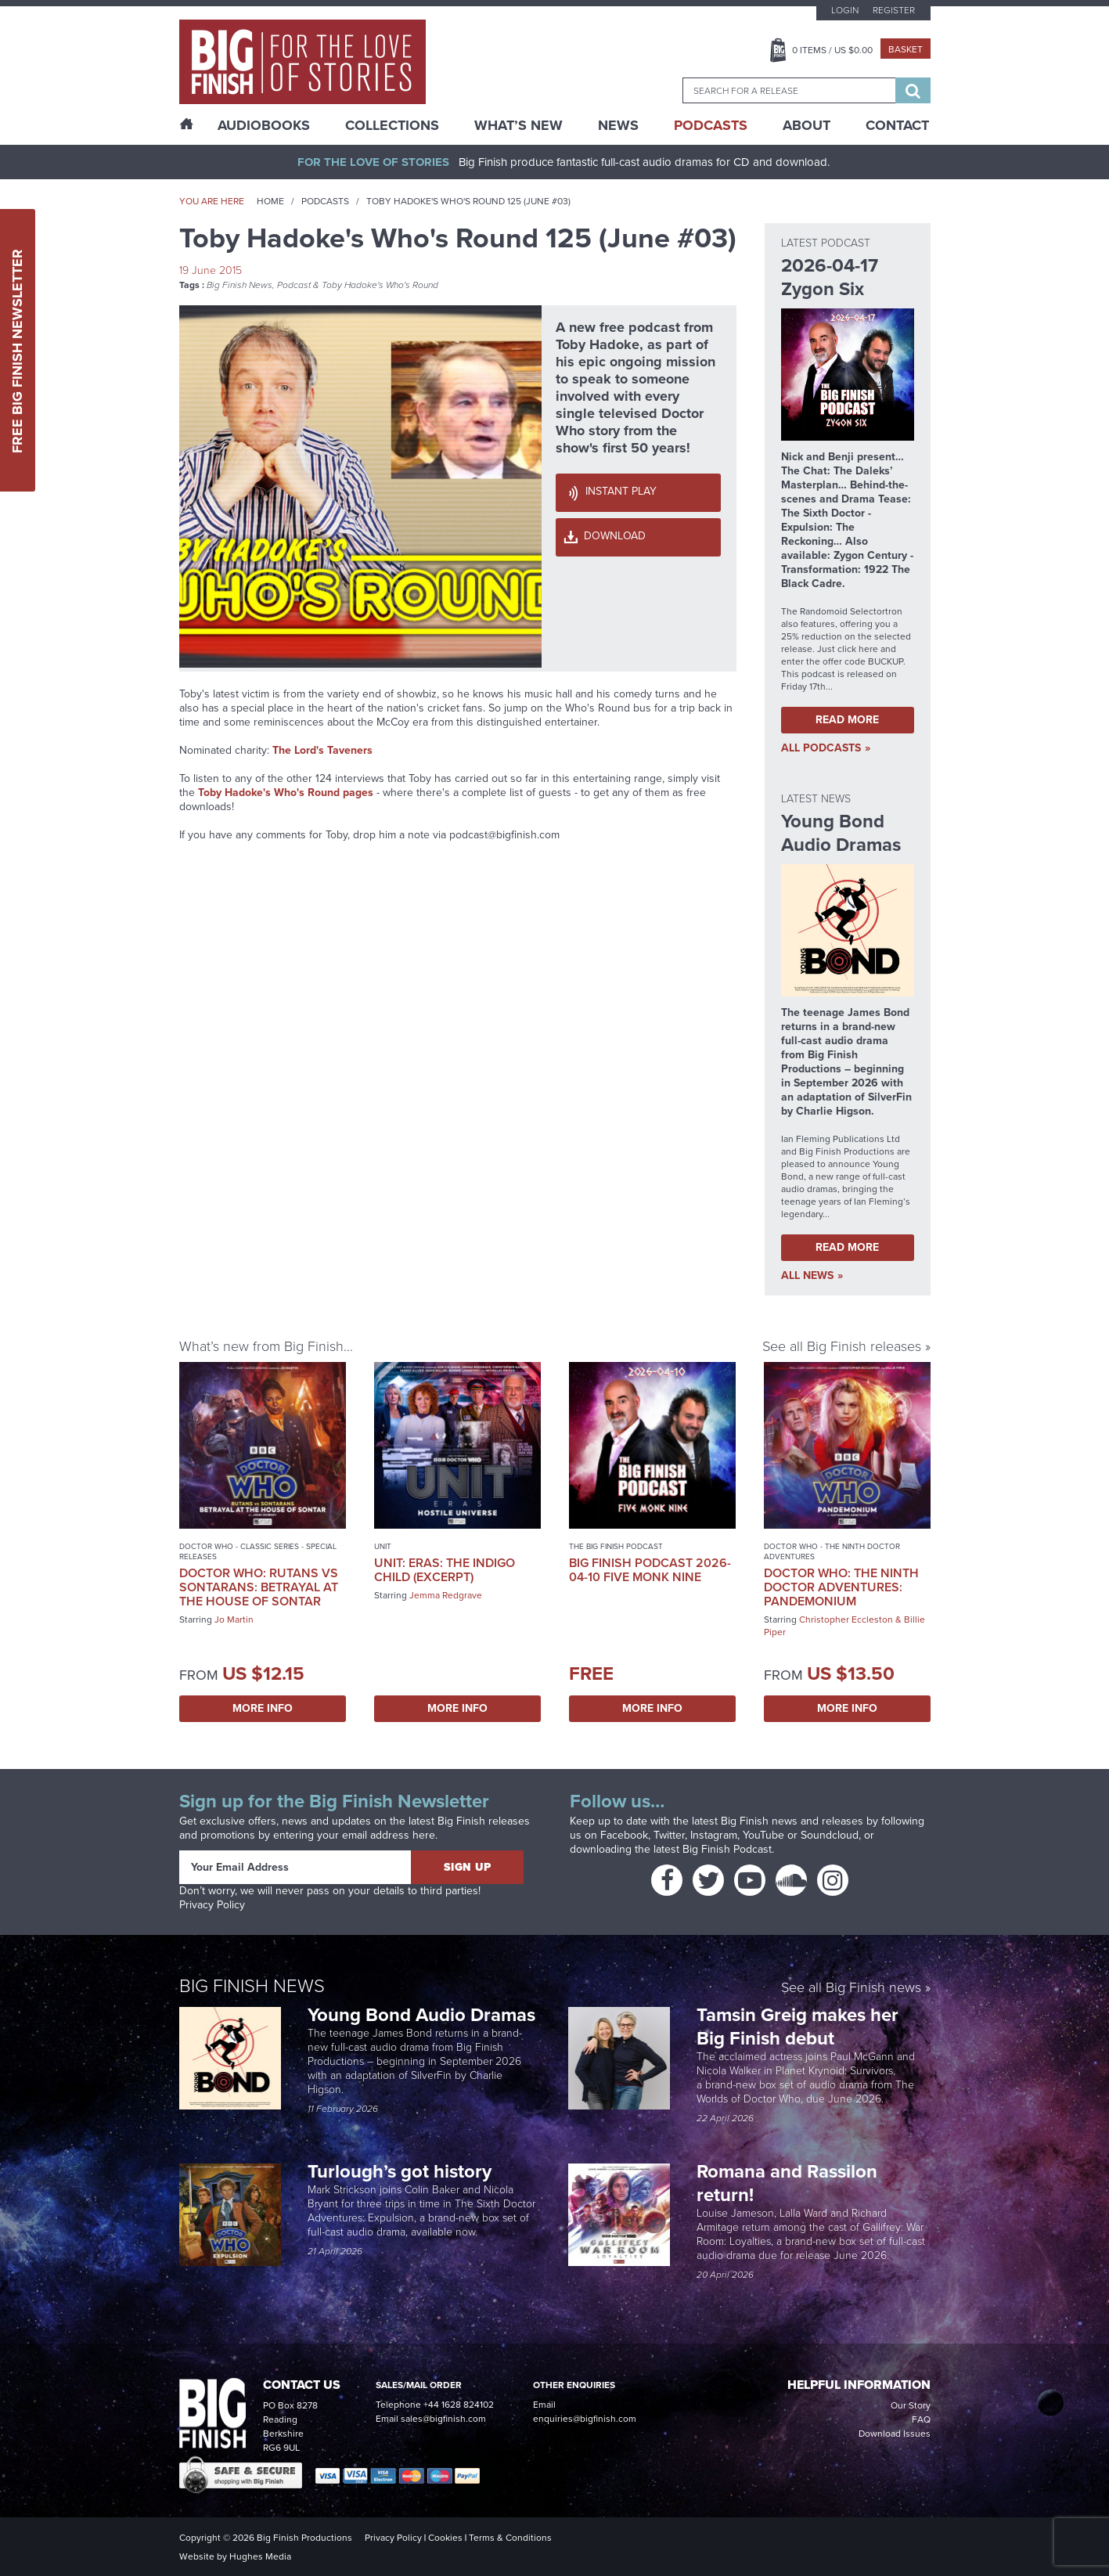  Describe the element at coordinates (402, 2171) in the screenshot. I see `Turlough’s got history` at that location.